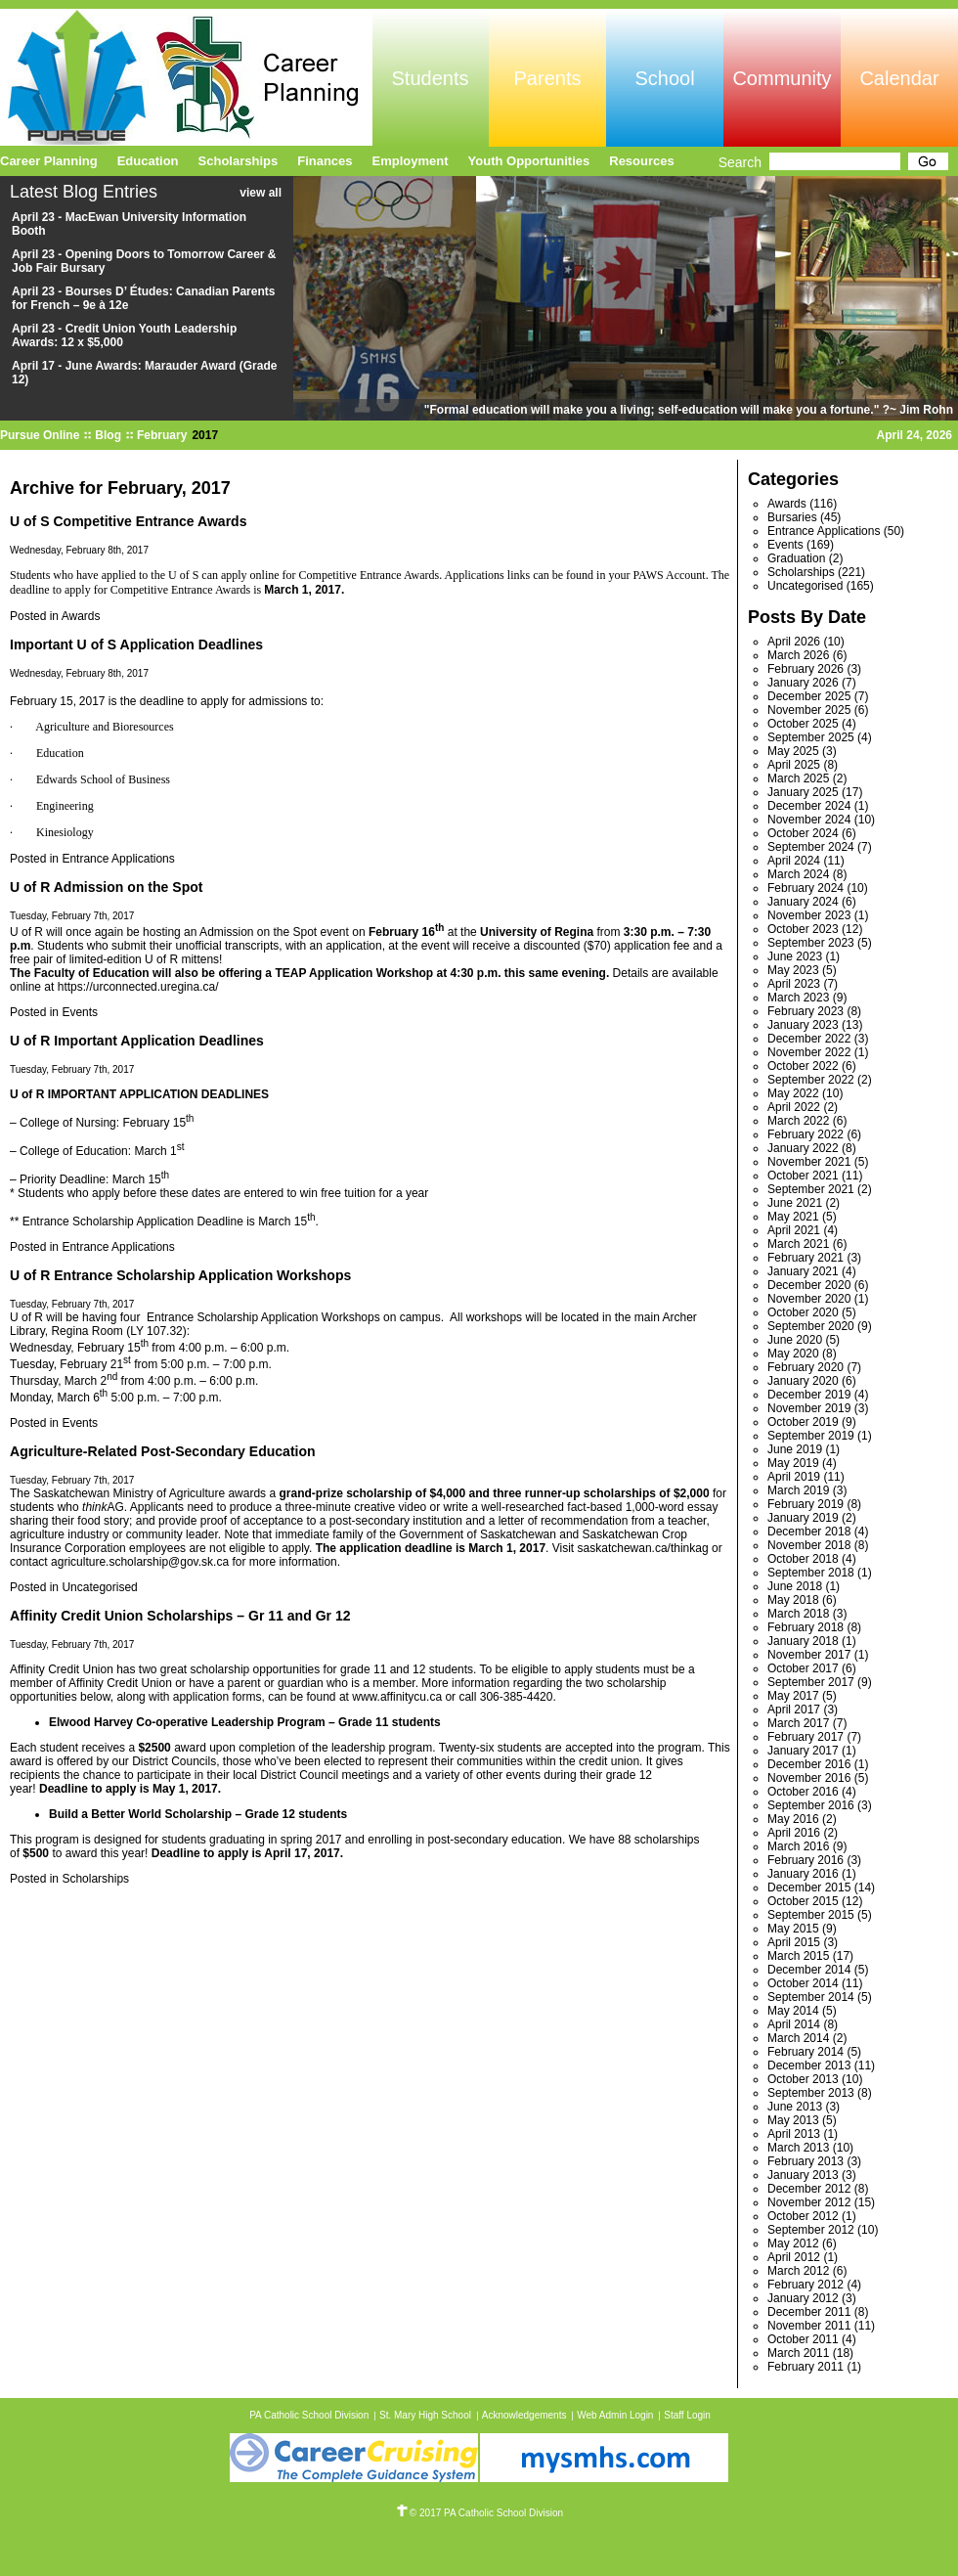  Describe the element at coordinates (615, 2415) in the screenshot. I see `Web Admin Login` at that location.